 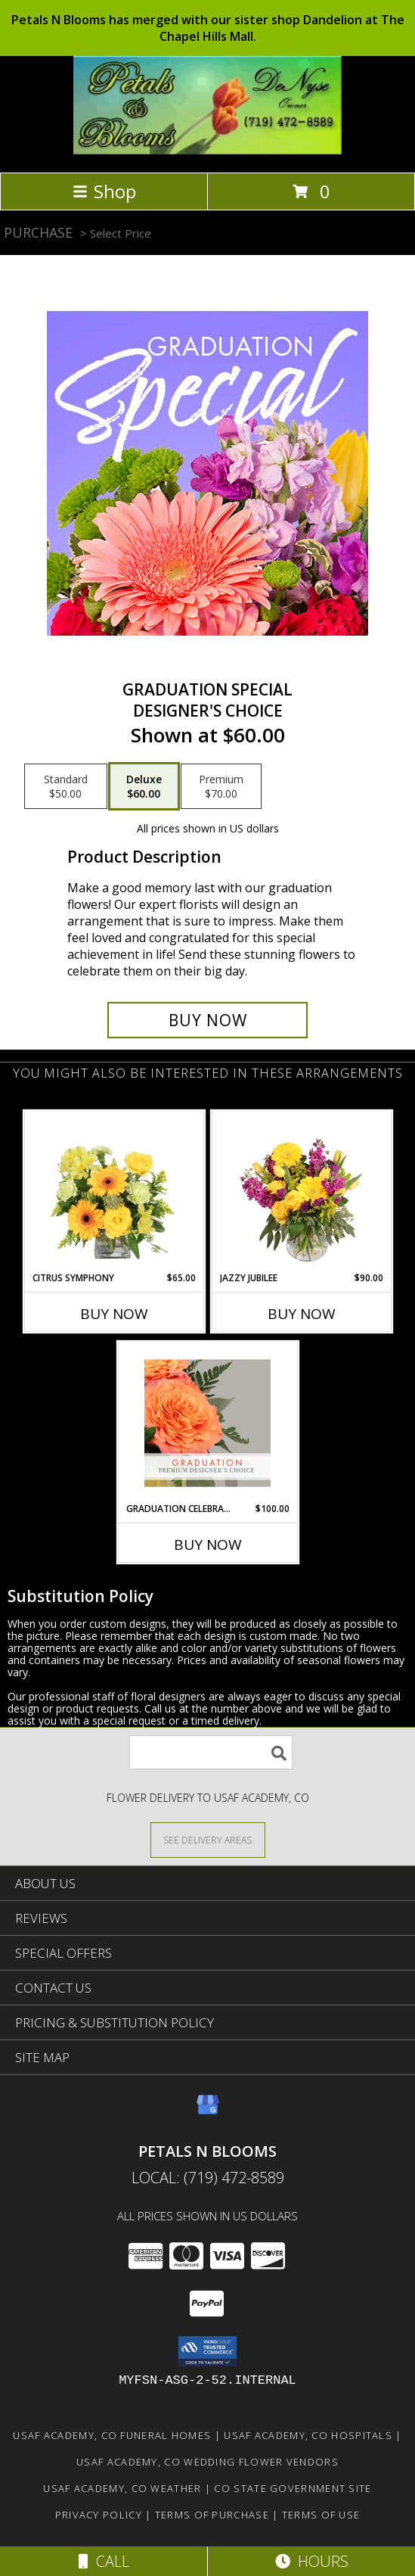 What do you see at coordinates (207, 1020) in the screenshot?
I see `[Buy Graduation Special for $60.00]` at bounding box center [207, 1020].